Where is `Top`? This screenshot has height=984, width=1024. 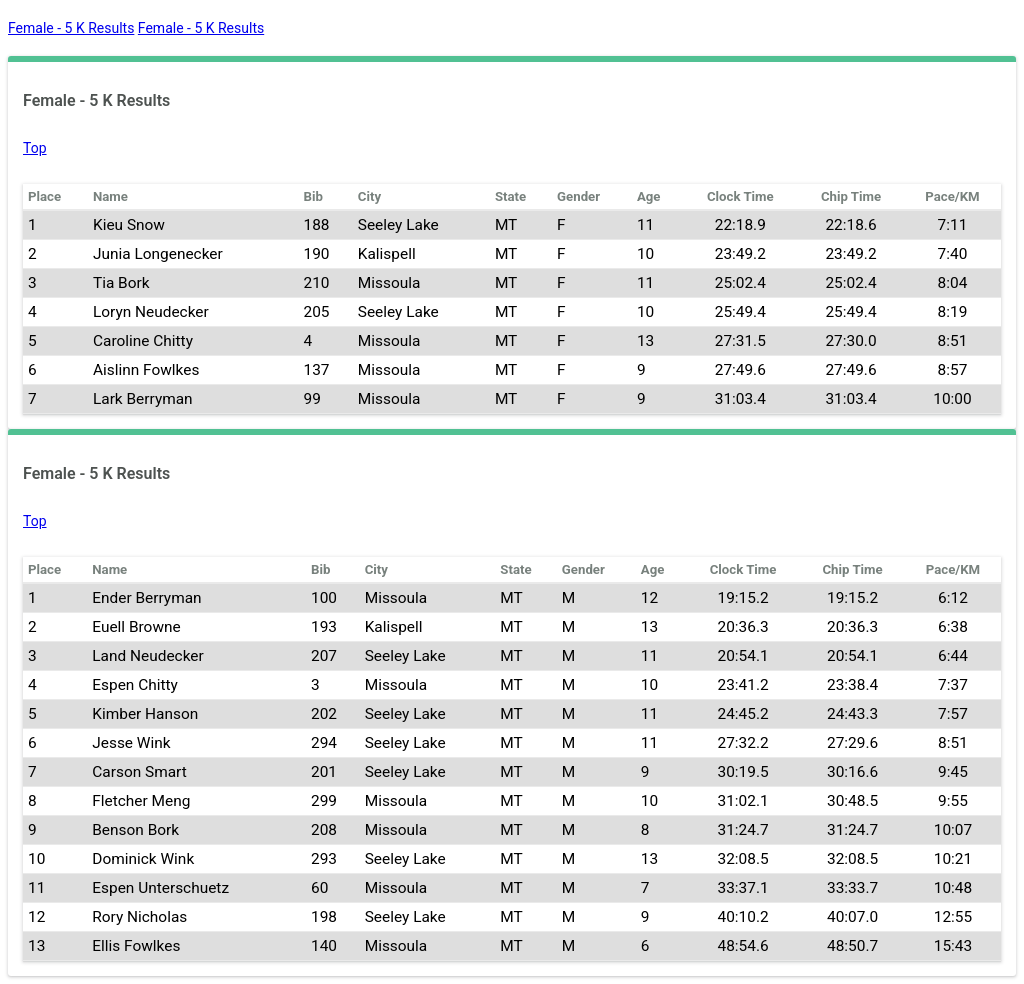 Top is located at coordinates (35, 148).